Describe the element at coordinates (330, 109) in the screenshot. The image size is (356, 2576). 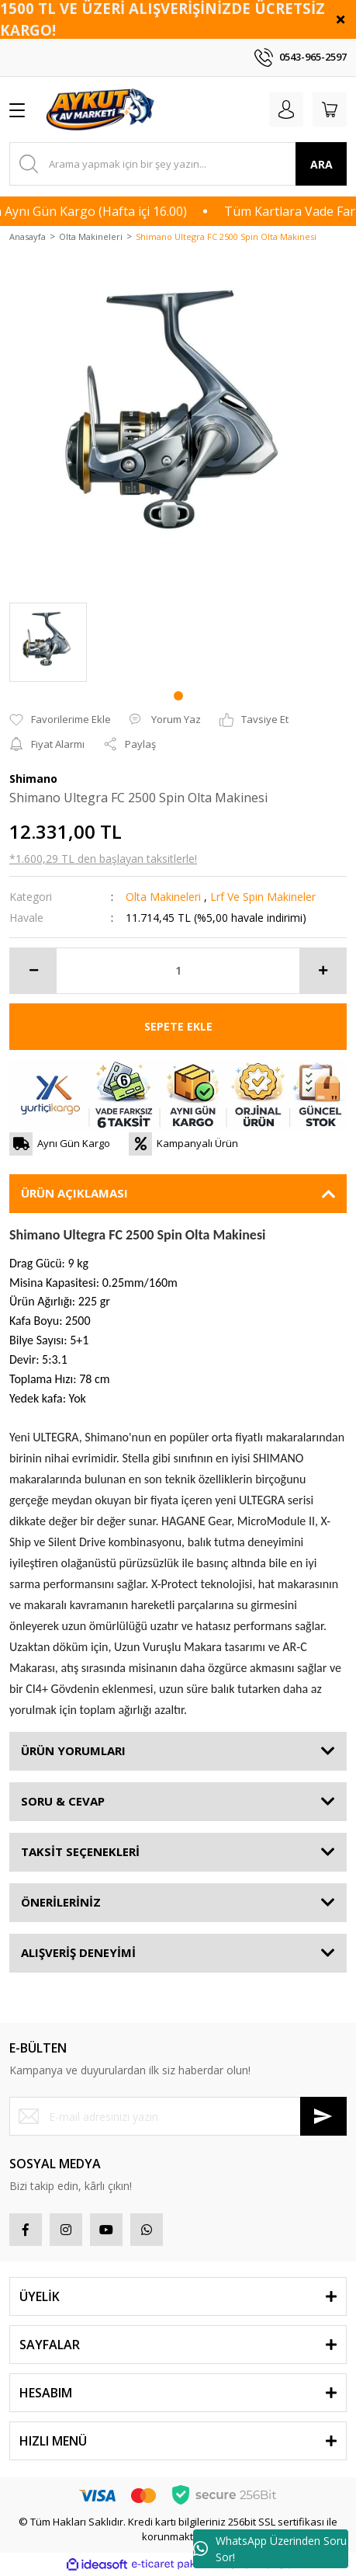
I see `[Cart]` at that location.